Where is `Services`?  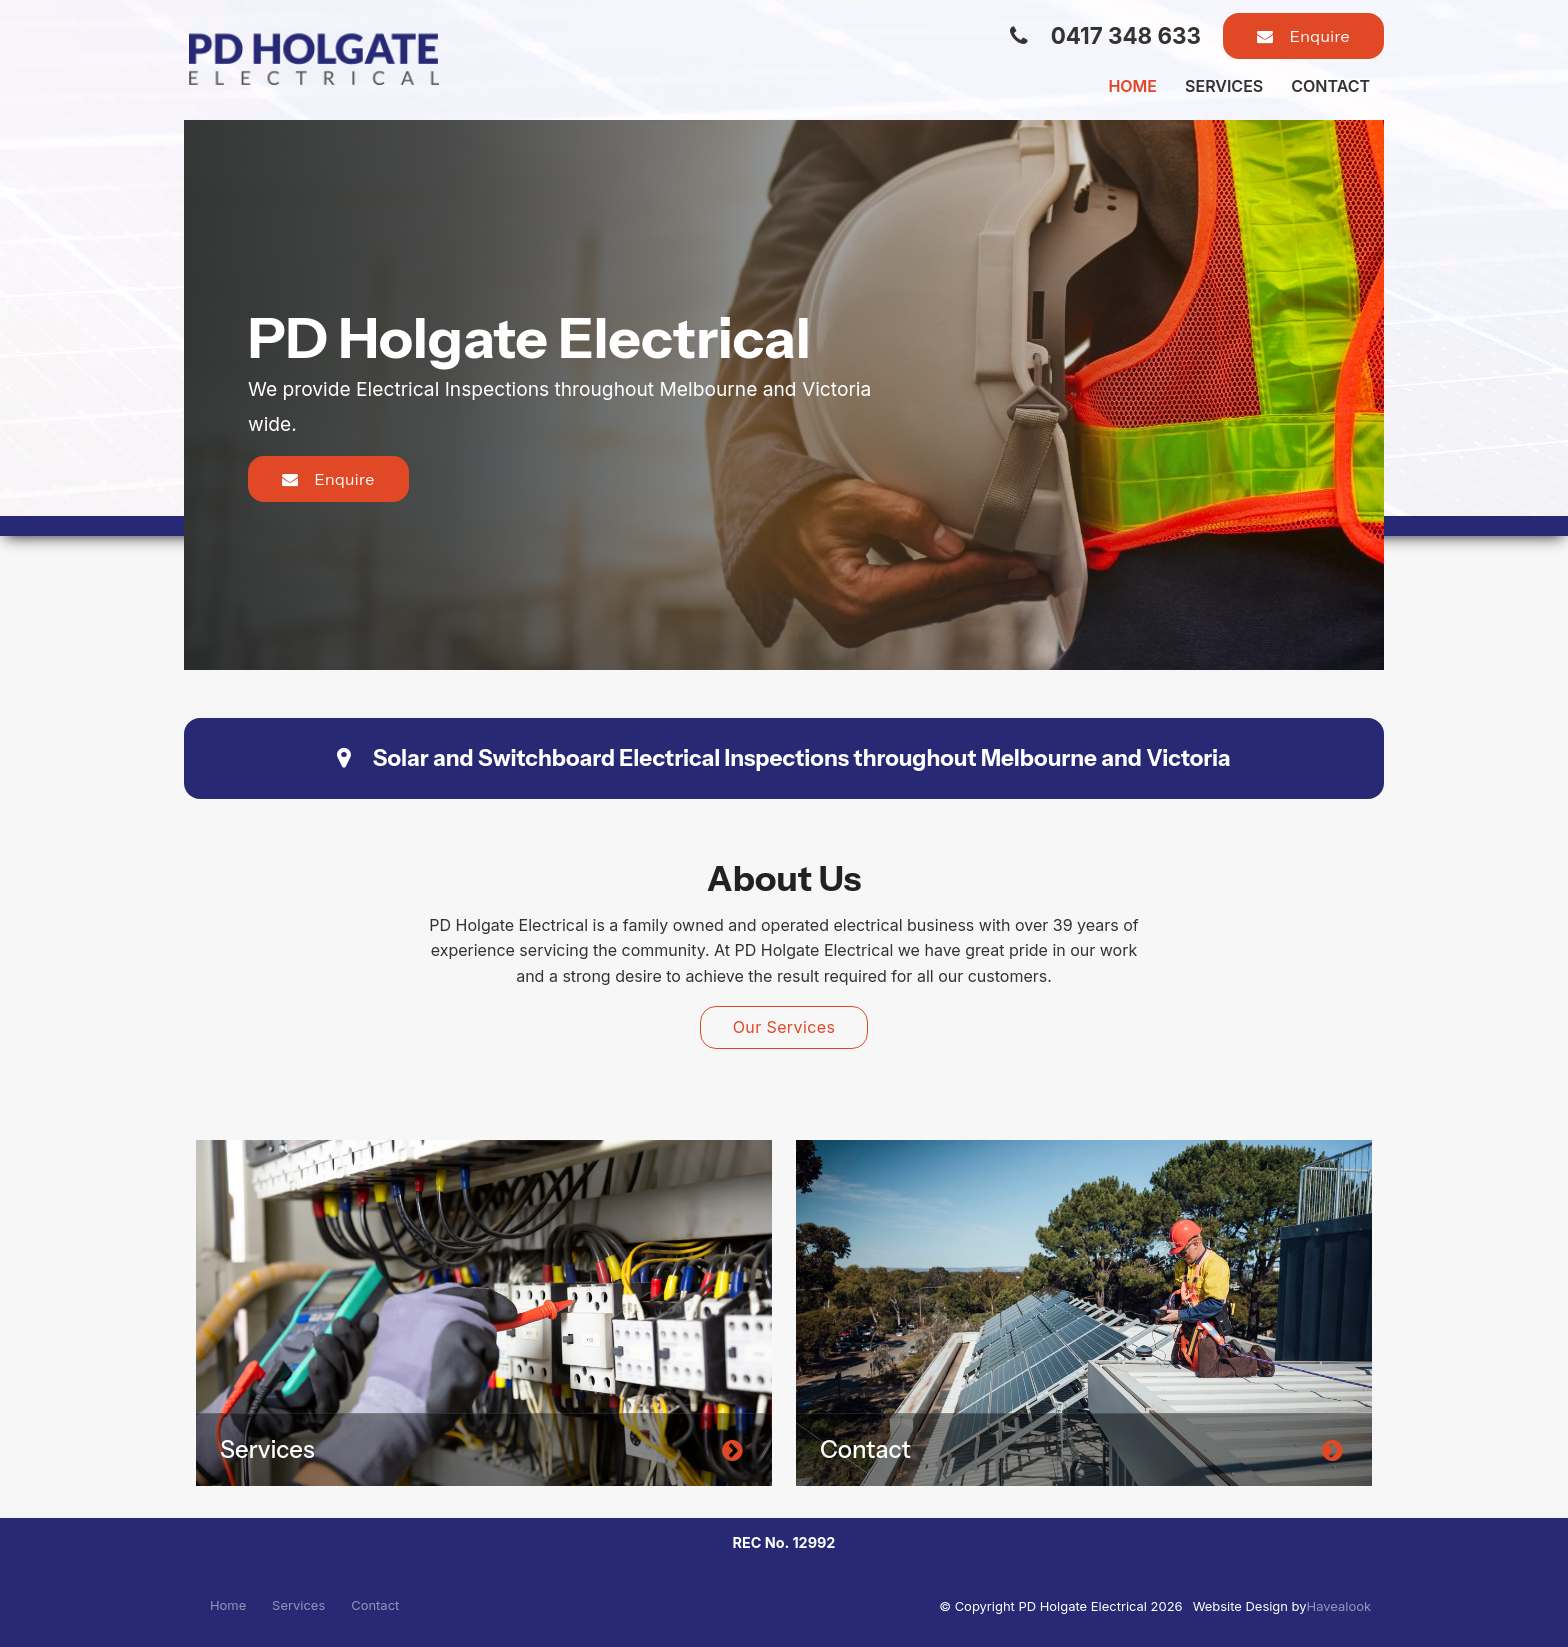
Services is located at coordinates (1224, 86).